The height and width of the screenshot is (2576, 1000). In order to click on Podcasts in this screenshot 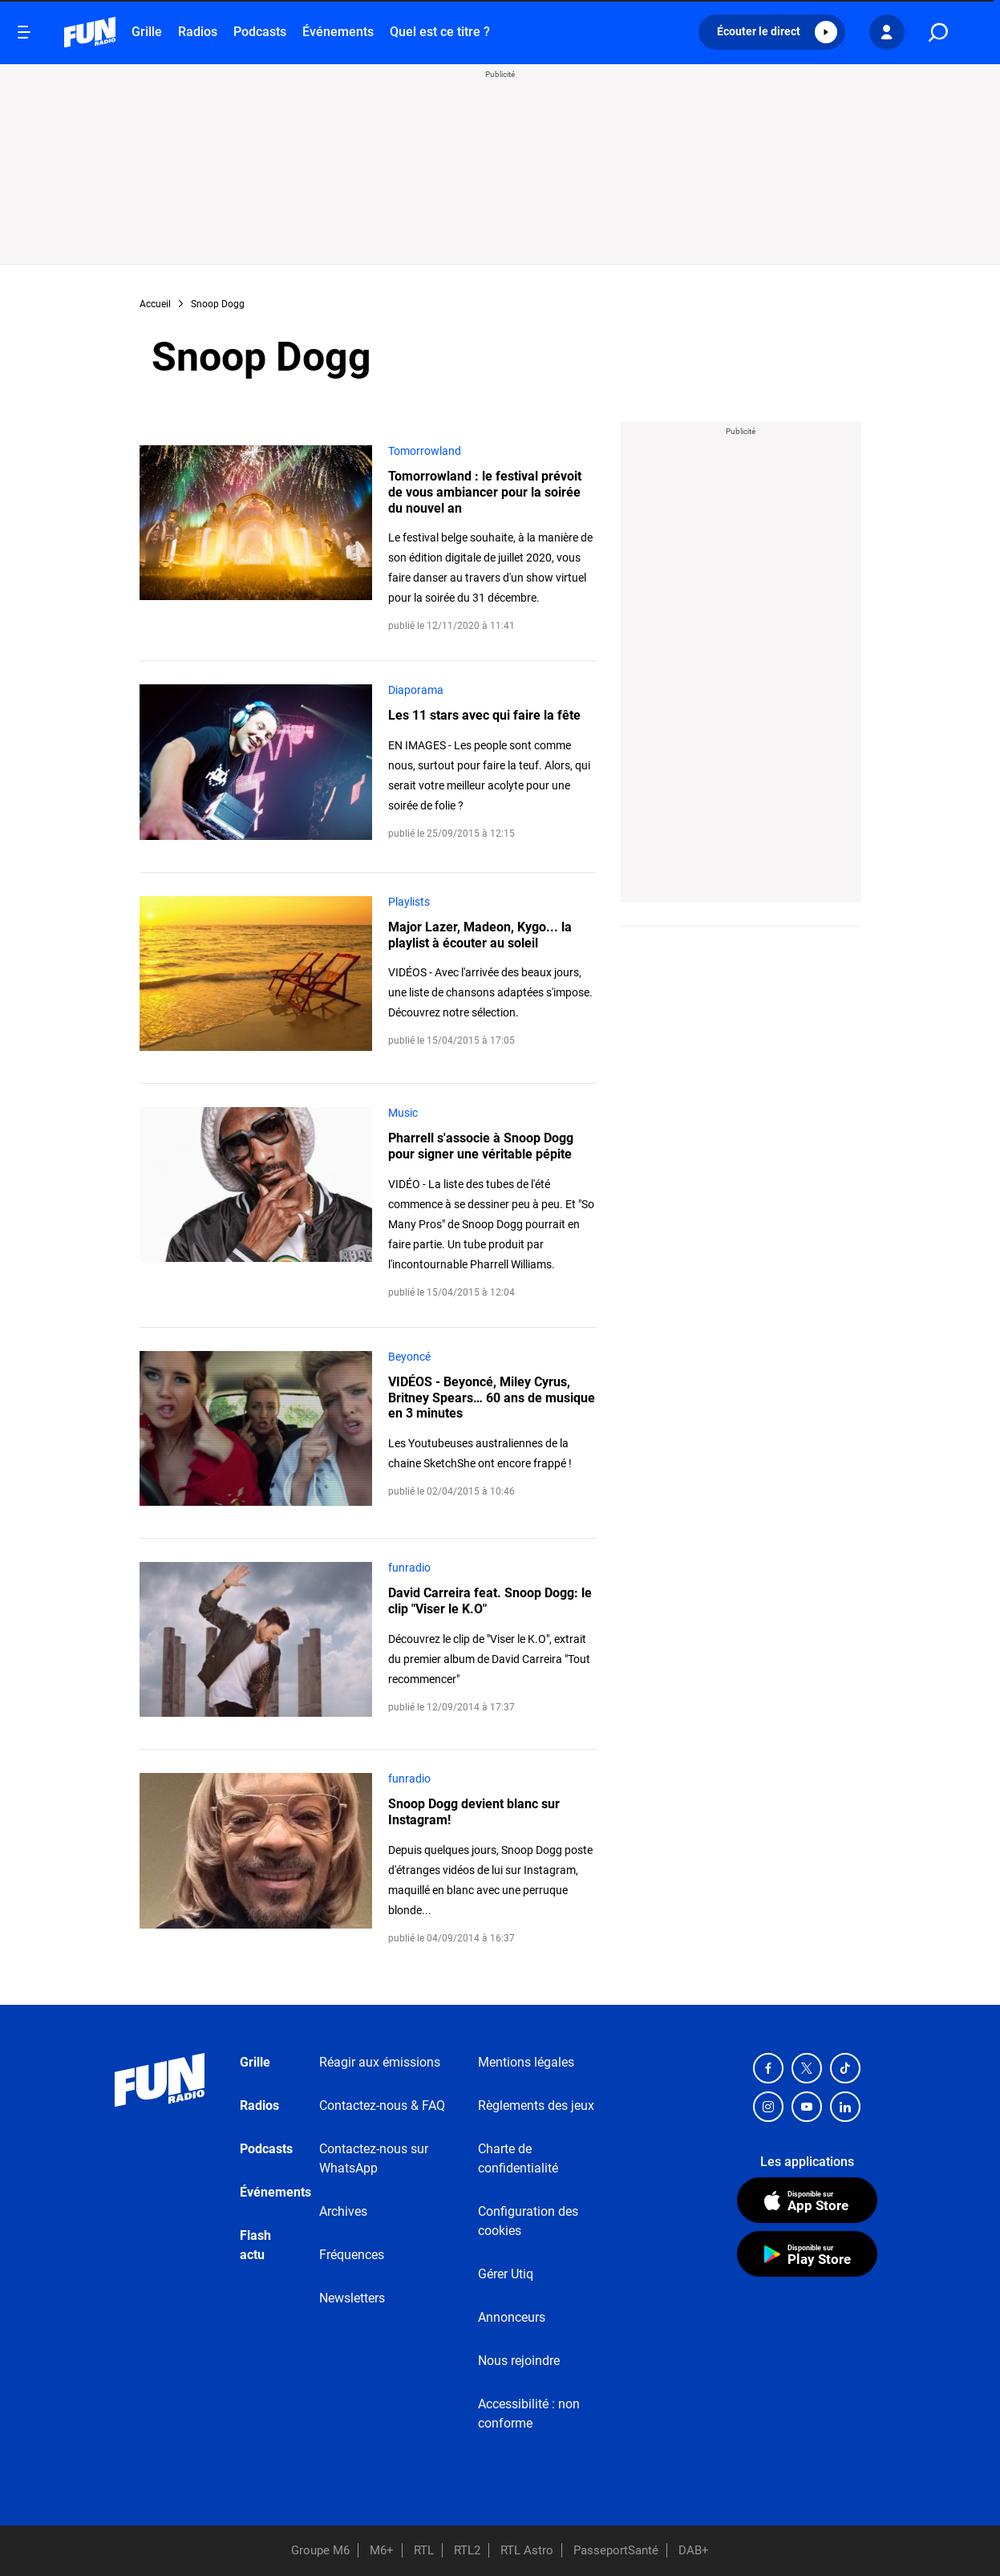, I will do `click(259, 31)`.